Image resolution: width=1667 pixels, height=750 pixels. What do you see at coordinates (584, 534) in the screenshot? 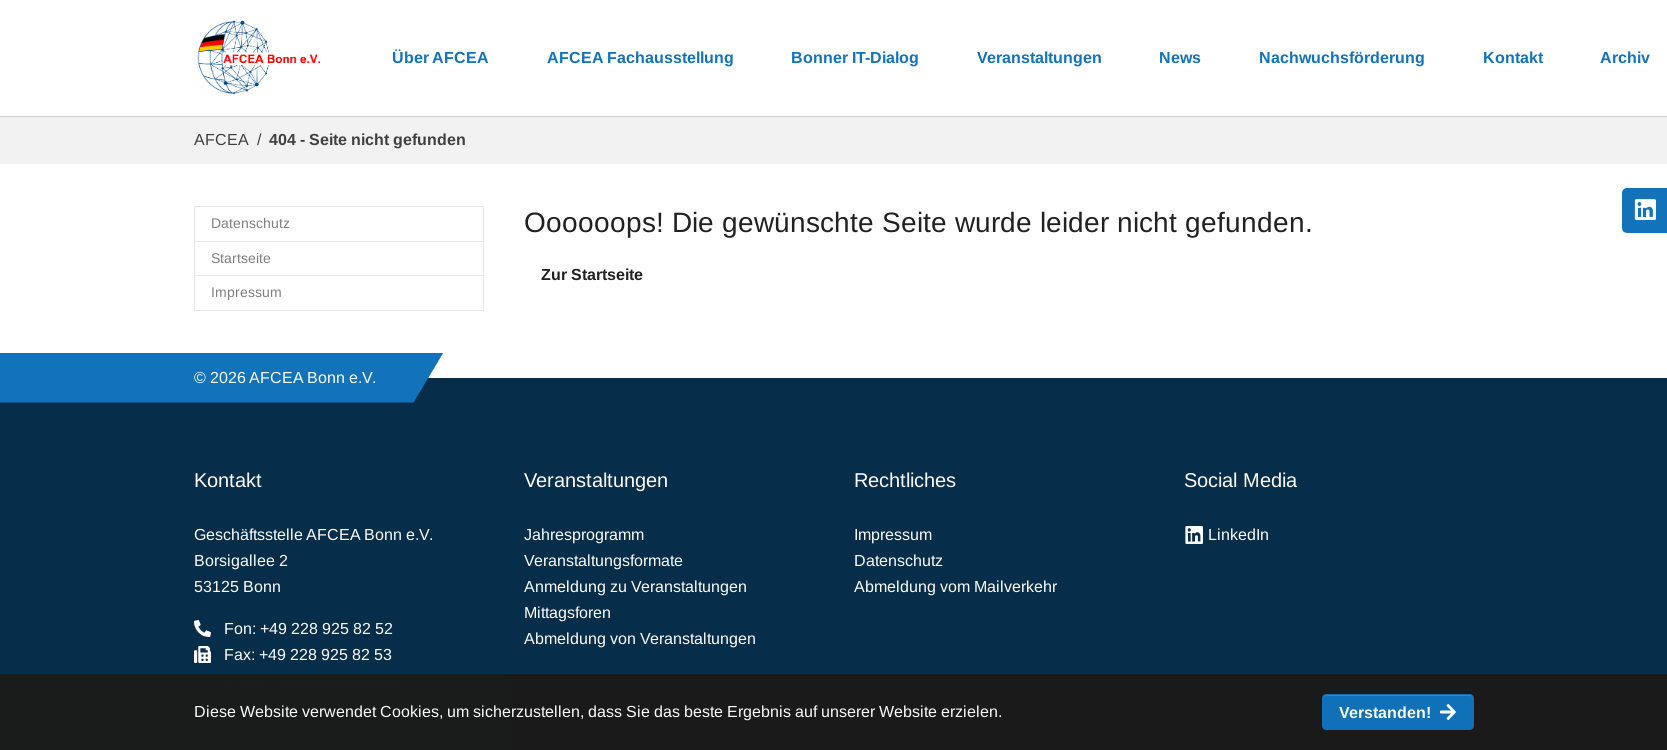
I see `Jahresprogramm` at bounding box center [584, 534].